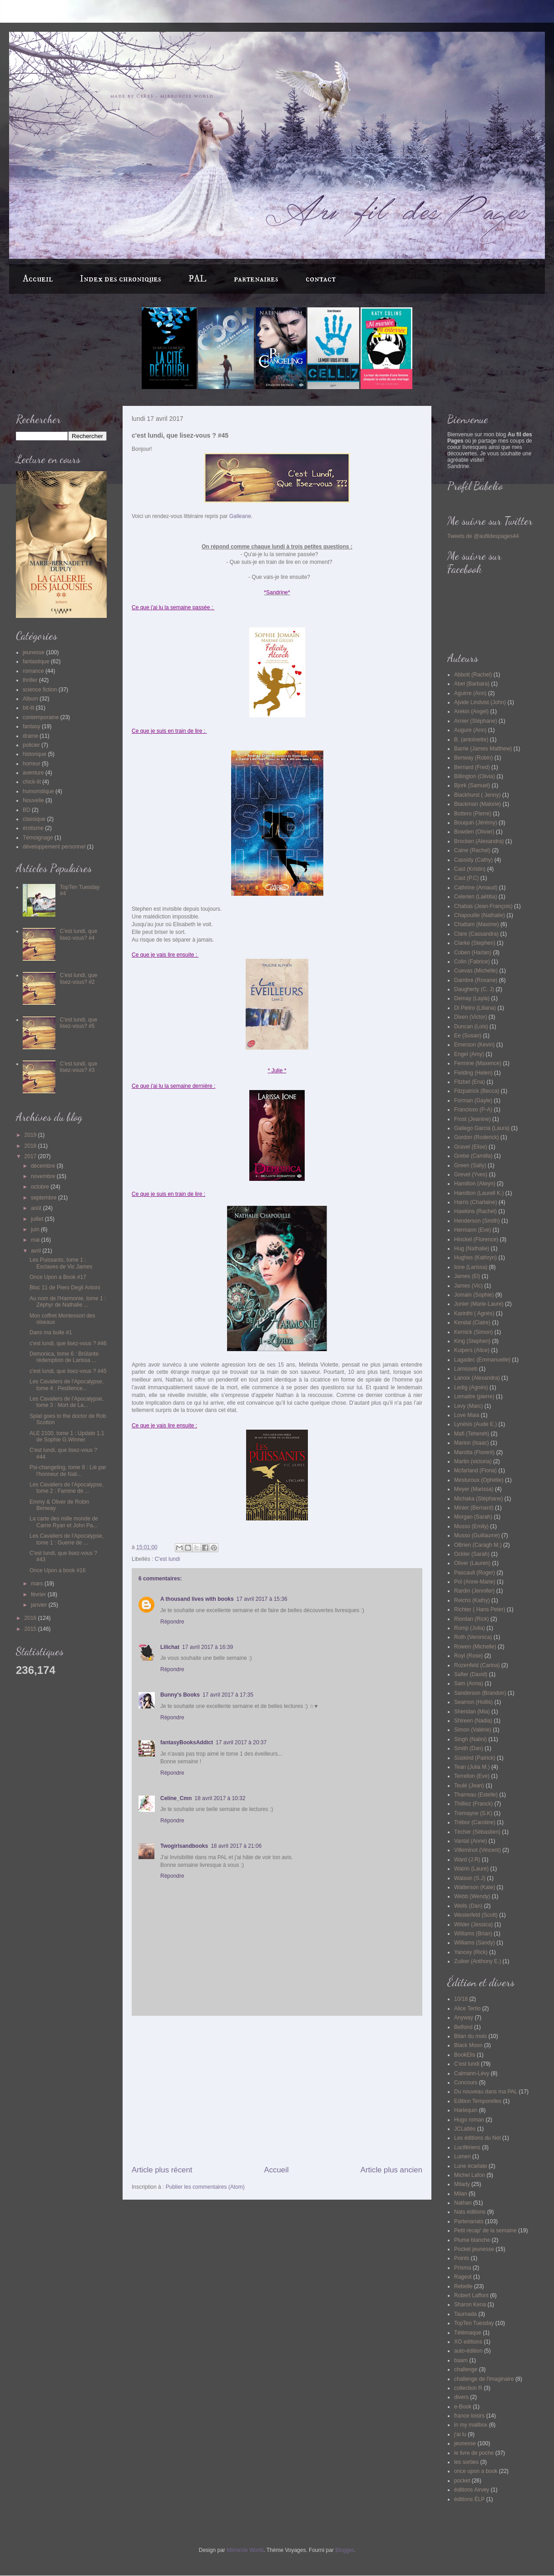 This screenshot has height=2576, width=554. Describe the element at coordinates (469, 2175) in the screenshot. I see `Michel Lafon` at that location.